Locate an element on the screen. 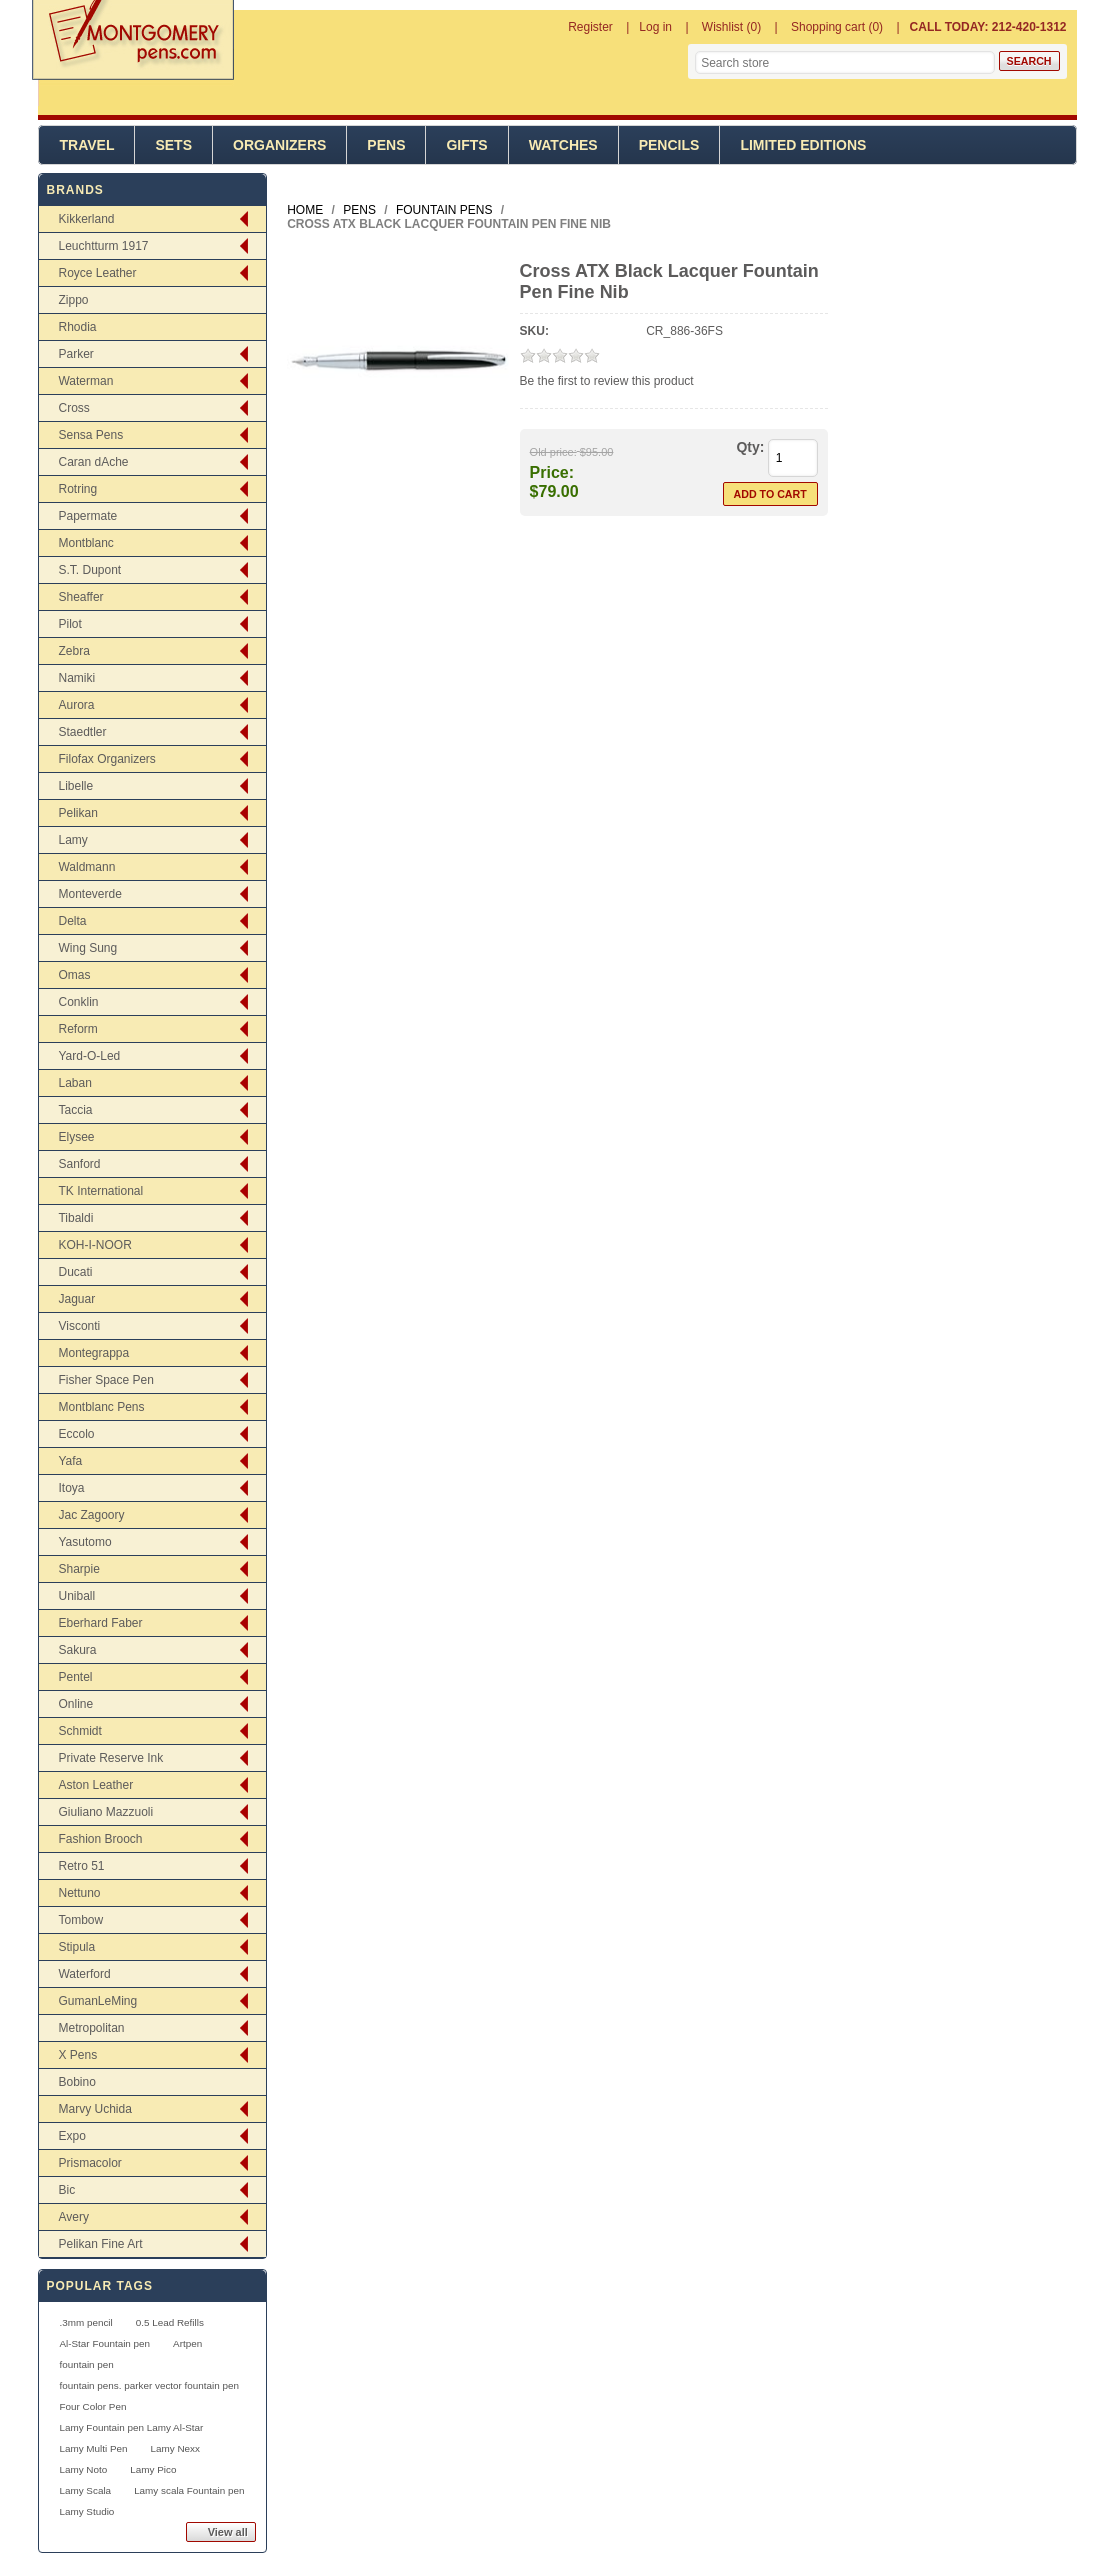  Cross is located at coordinates (73, 408).